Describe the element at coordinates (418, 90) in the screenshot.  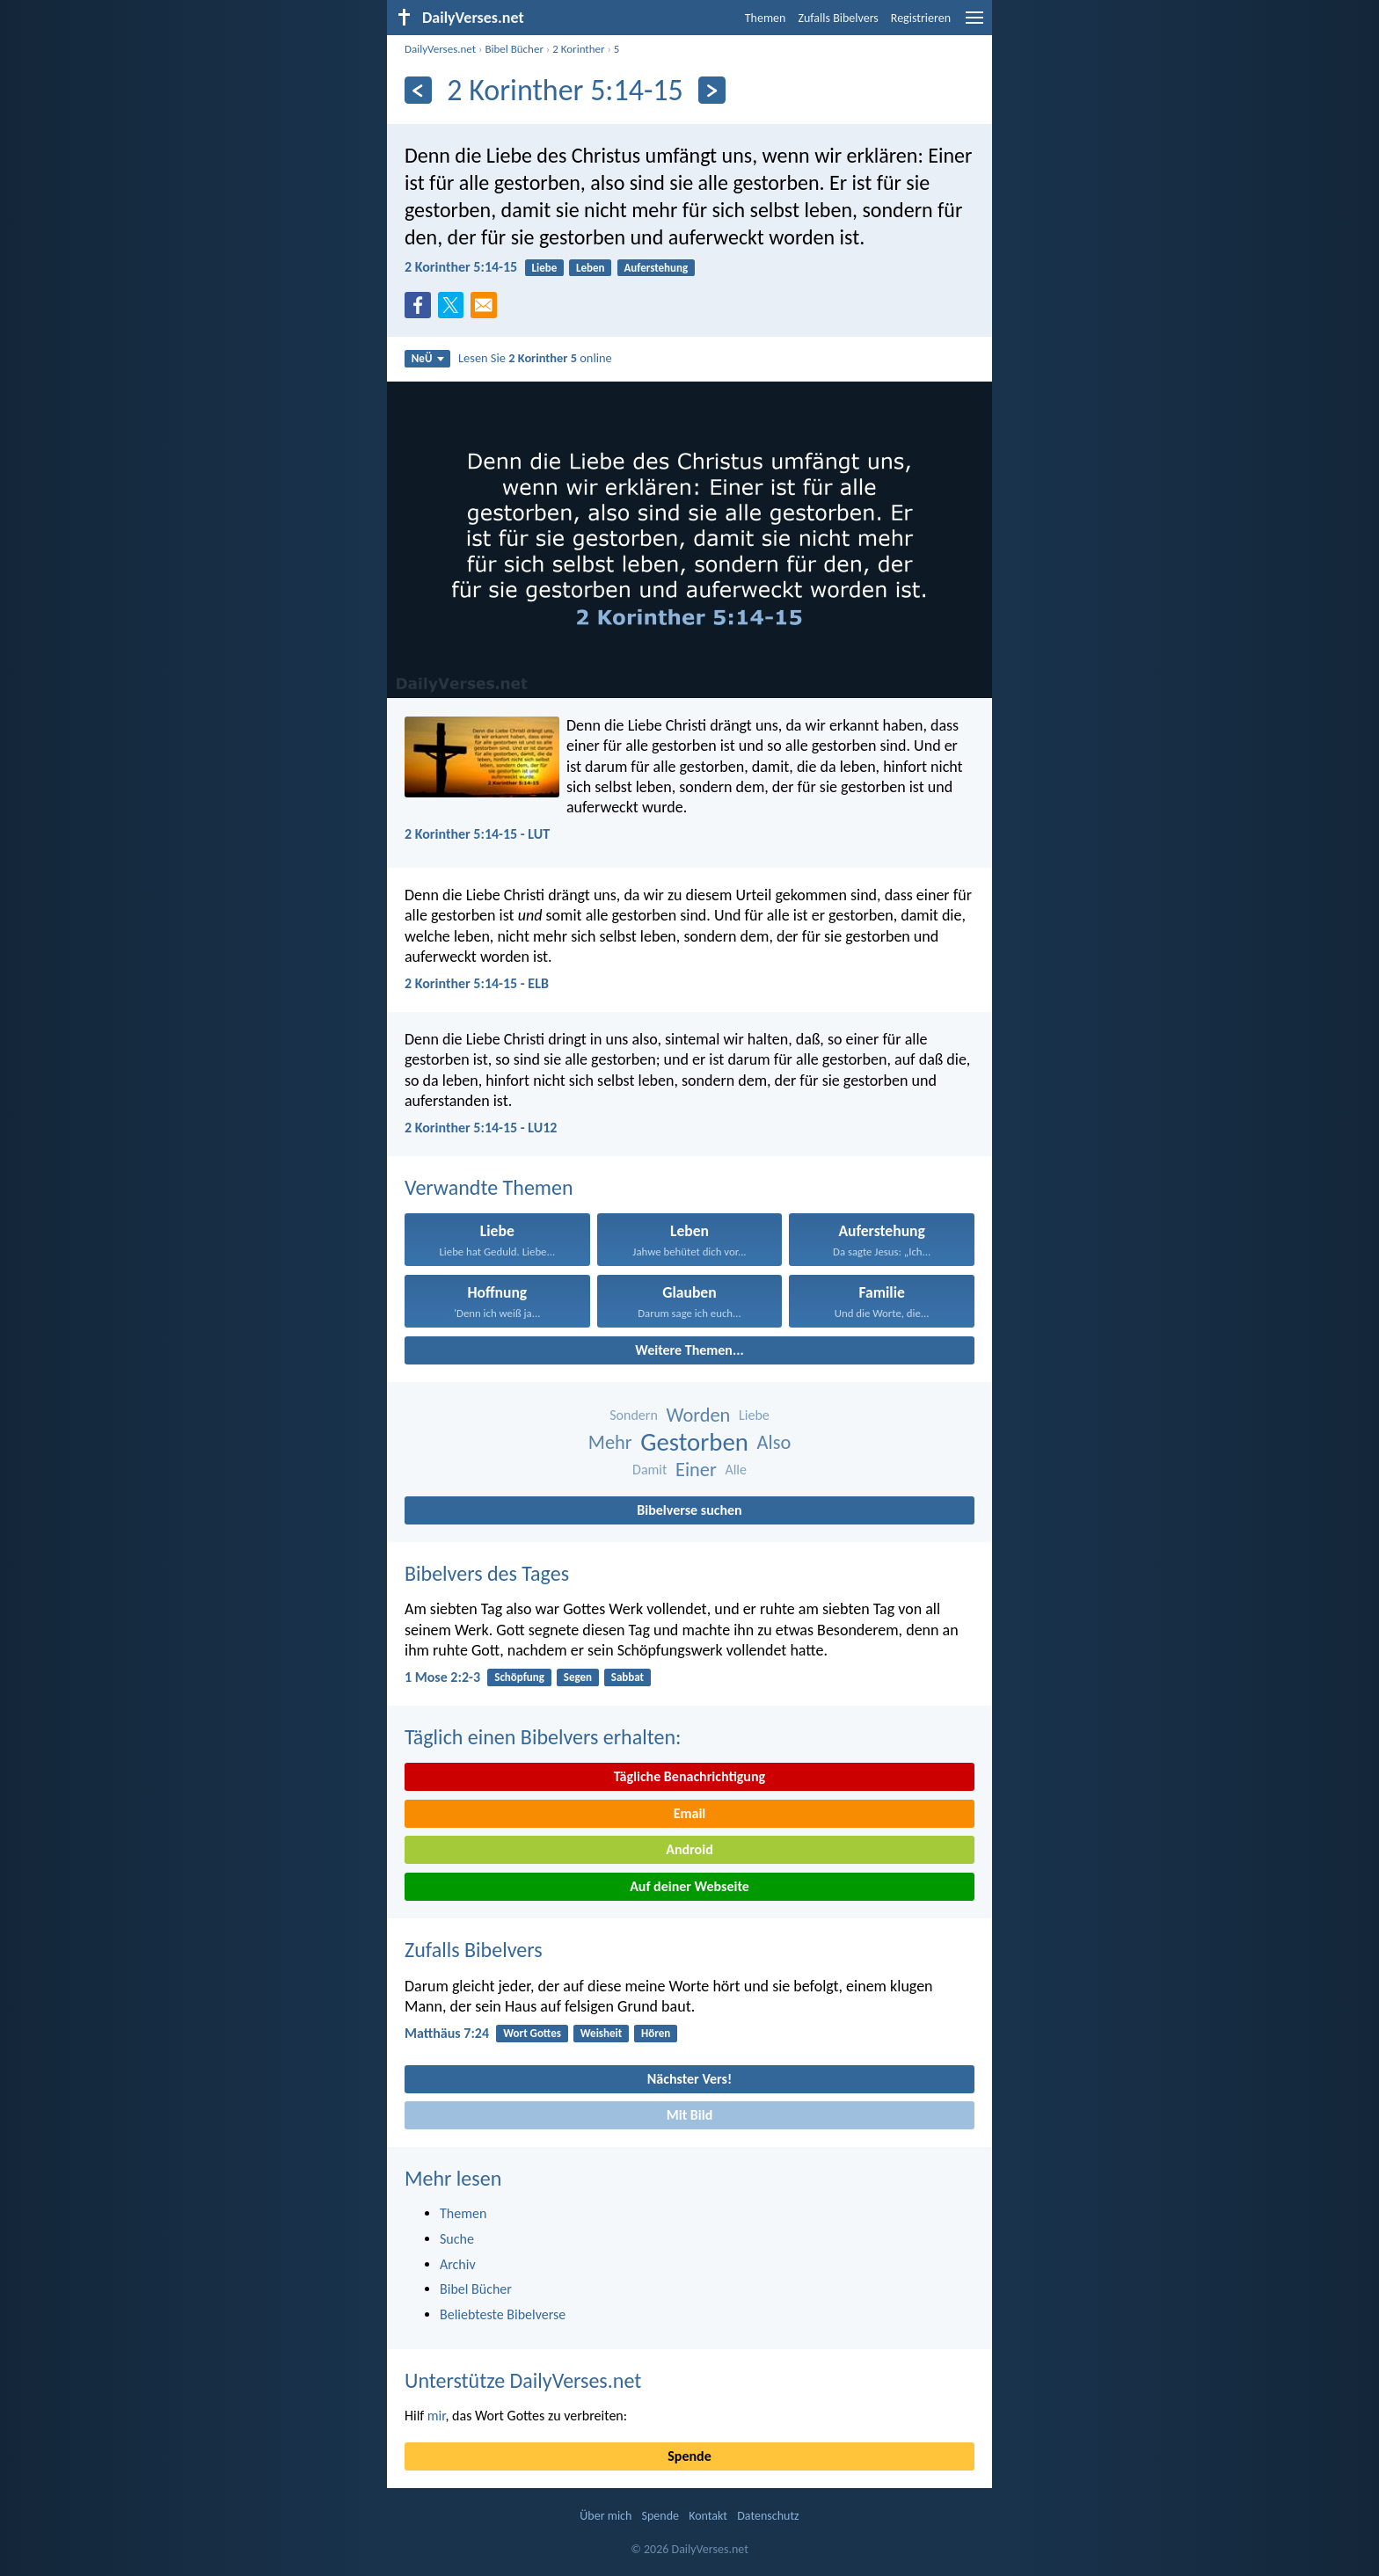
I see `[Zurück]` at that location.